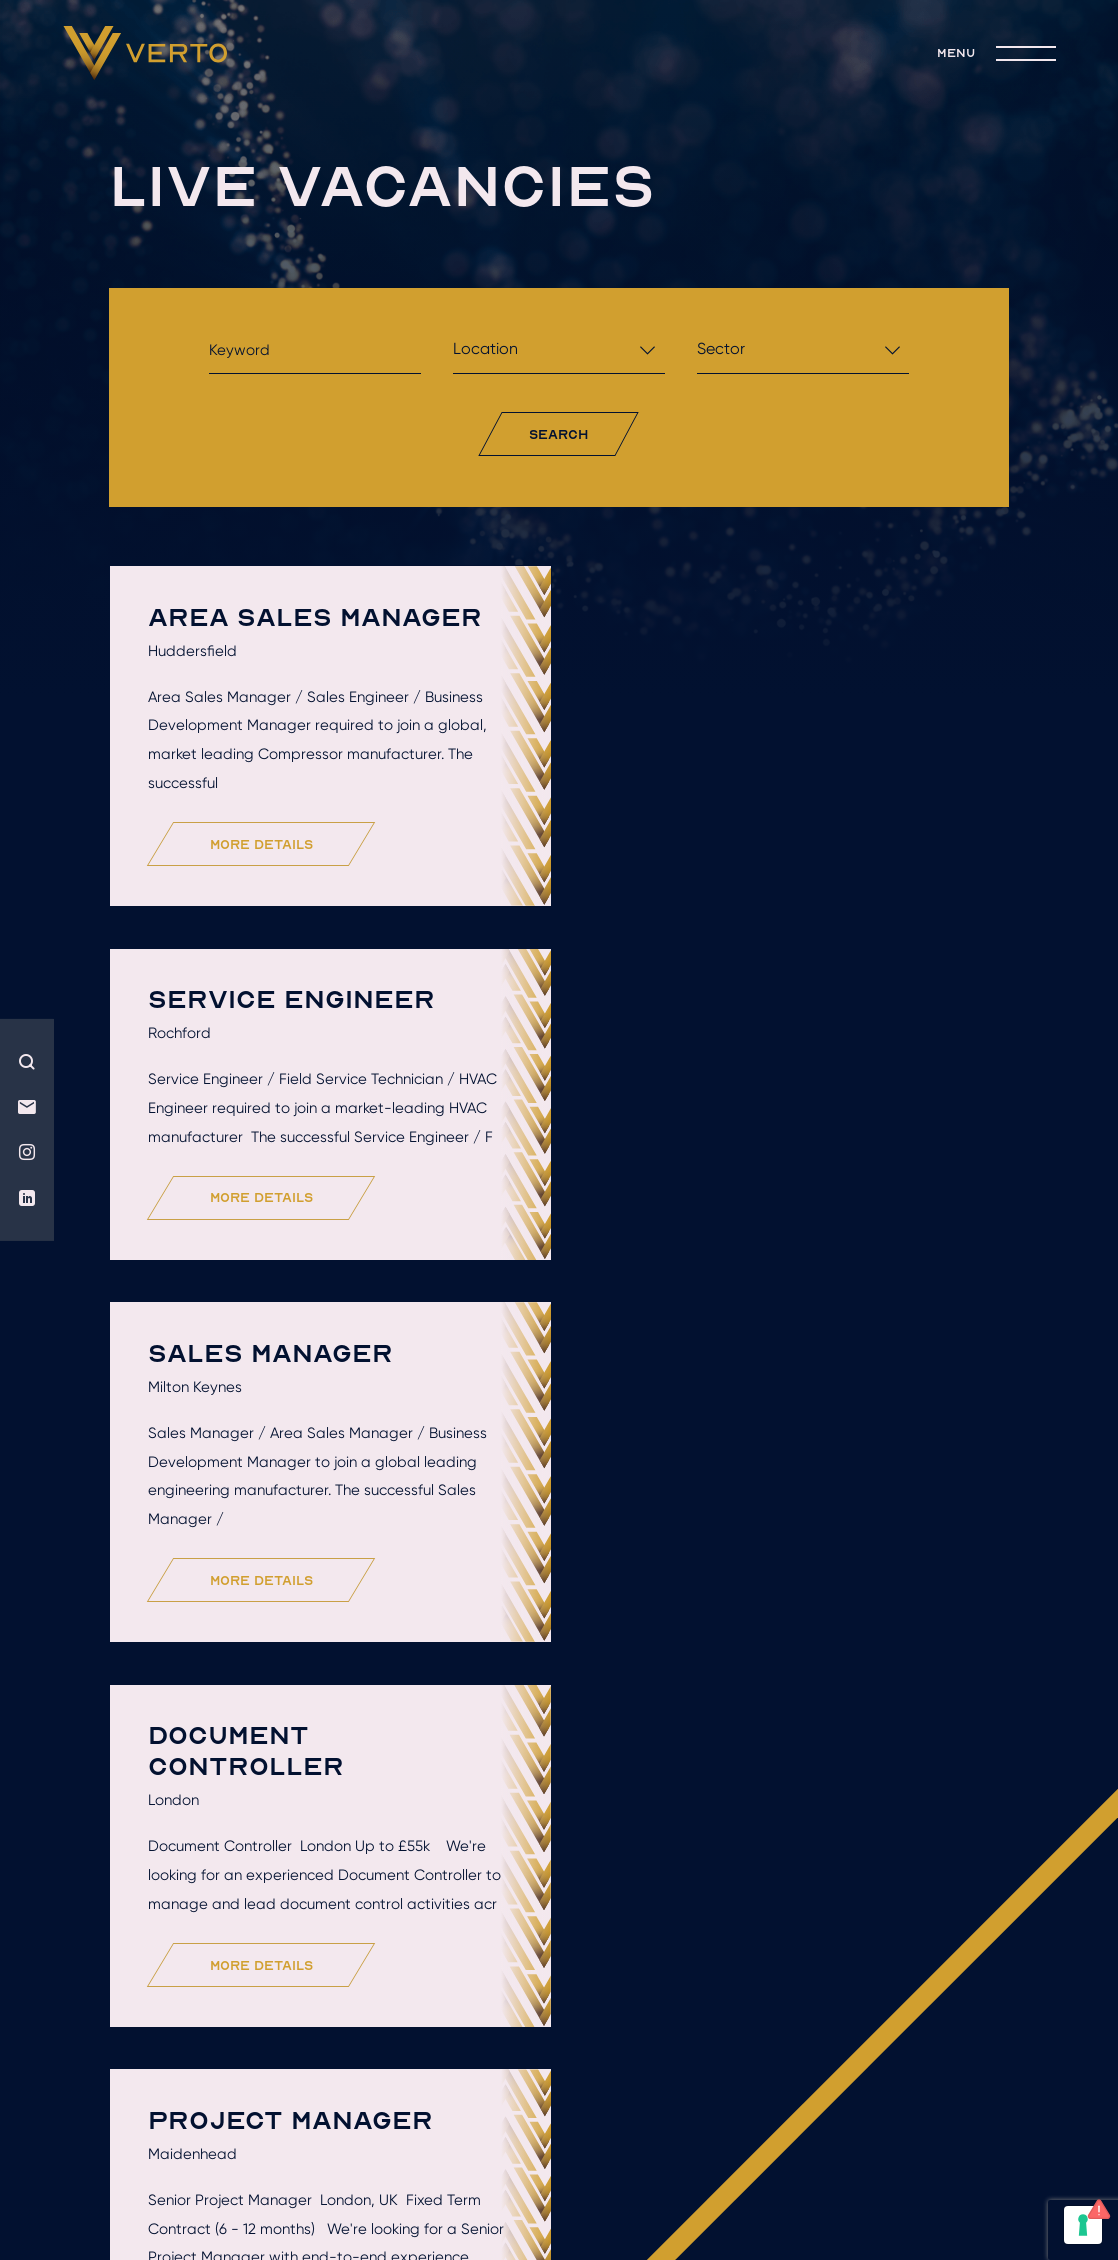 The width and height of the screenshot is (1118, 2260). I want to click on Get hired, so click(588, 1952).